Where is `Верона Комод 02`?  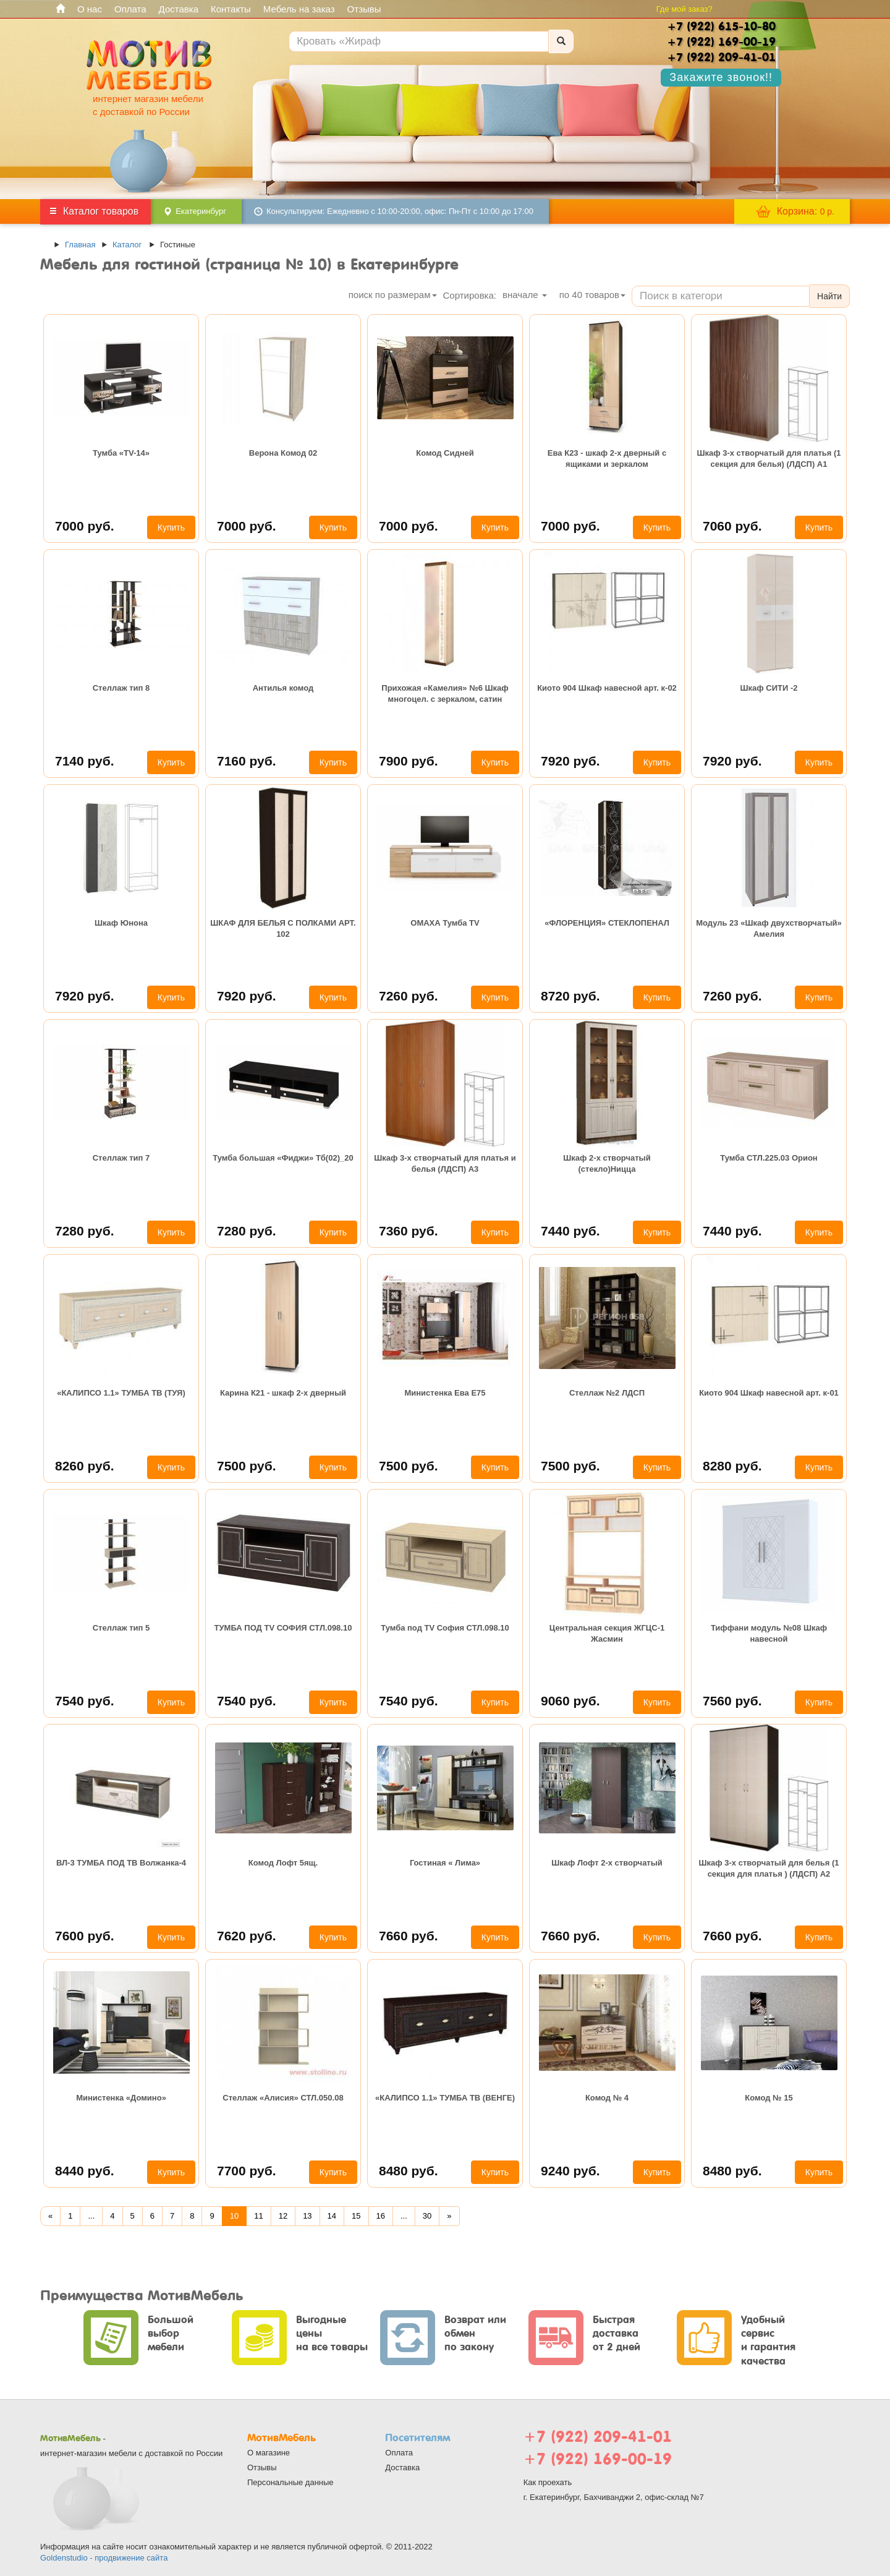 Верона Комод 02 is located at coordinates (283, 453).